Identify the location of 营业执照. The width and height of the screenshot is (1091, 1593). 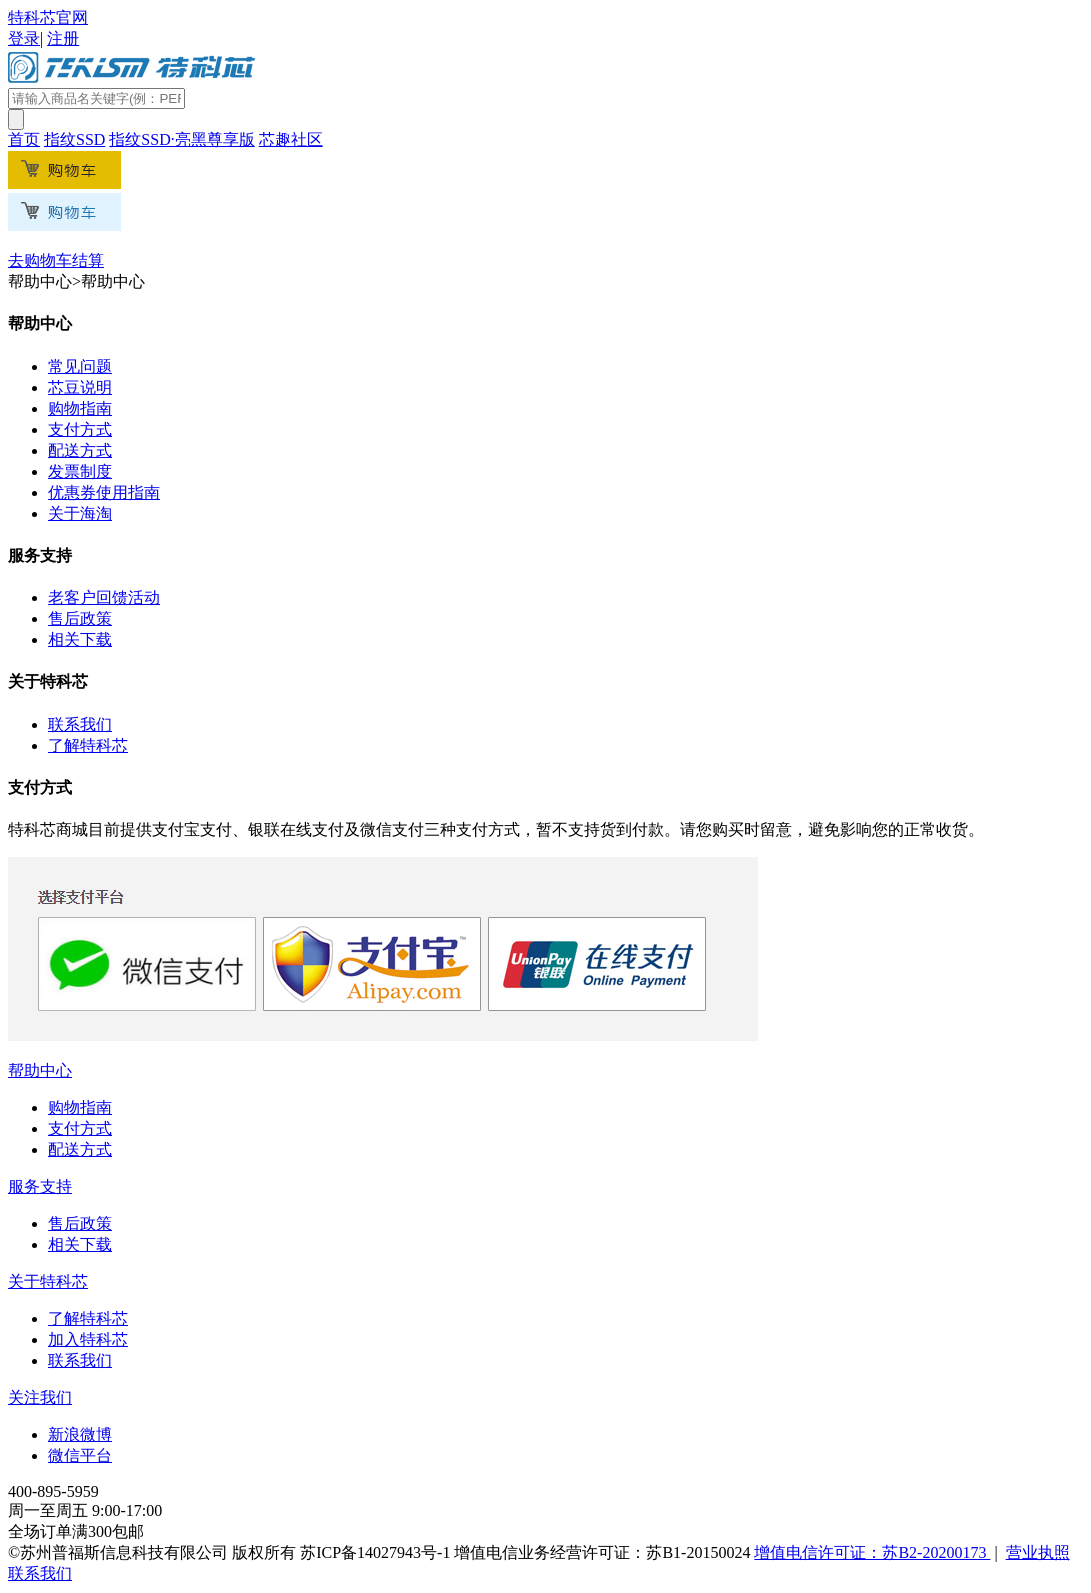
(1038, 1552).